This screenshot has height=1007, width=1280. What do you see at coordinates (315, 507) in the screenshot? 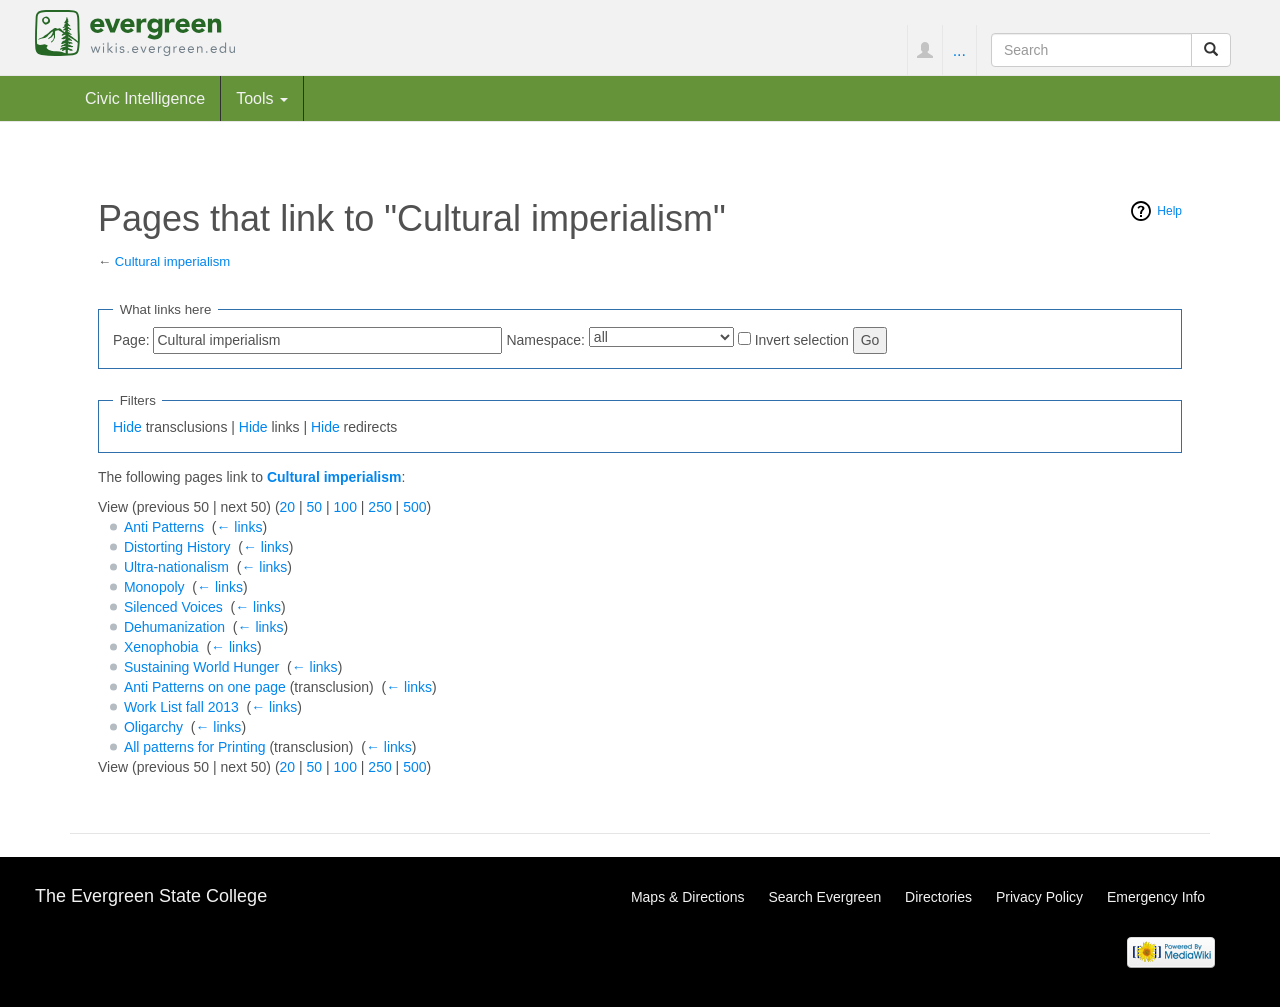
I see `50` at bounding box center [315, 507].